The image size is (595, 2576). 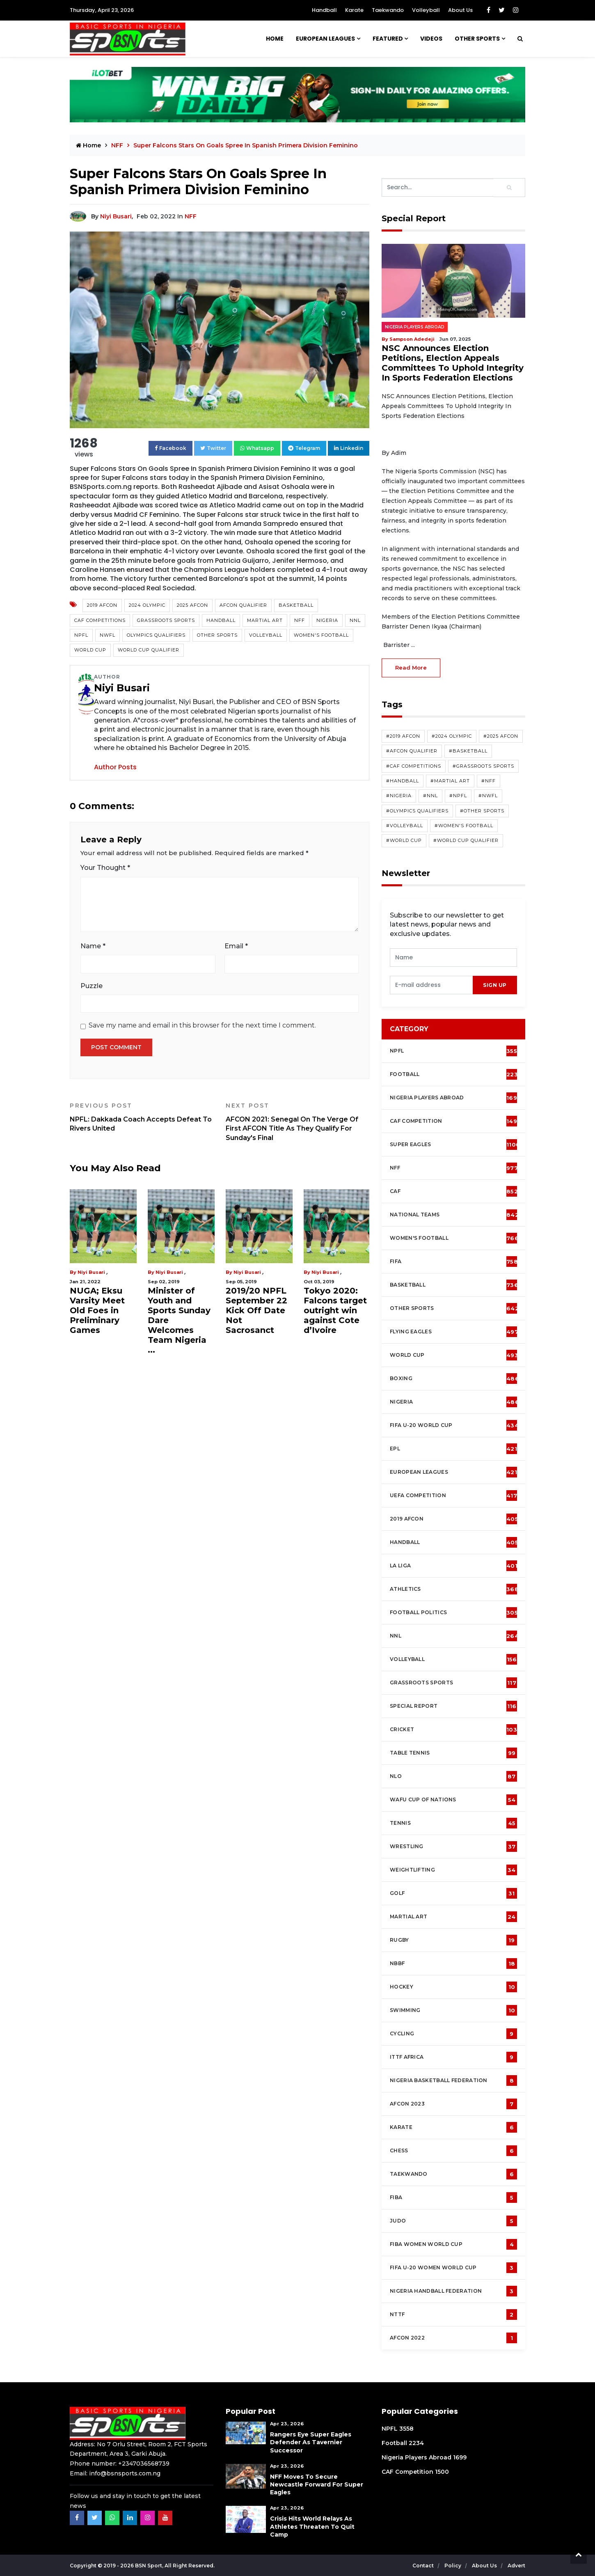 What do you see at coordinates (458, 795) in the screenshot?
I see `#NPFL` at bounding box center [458, 795].